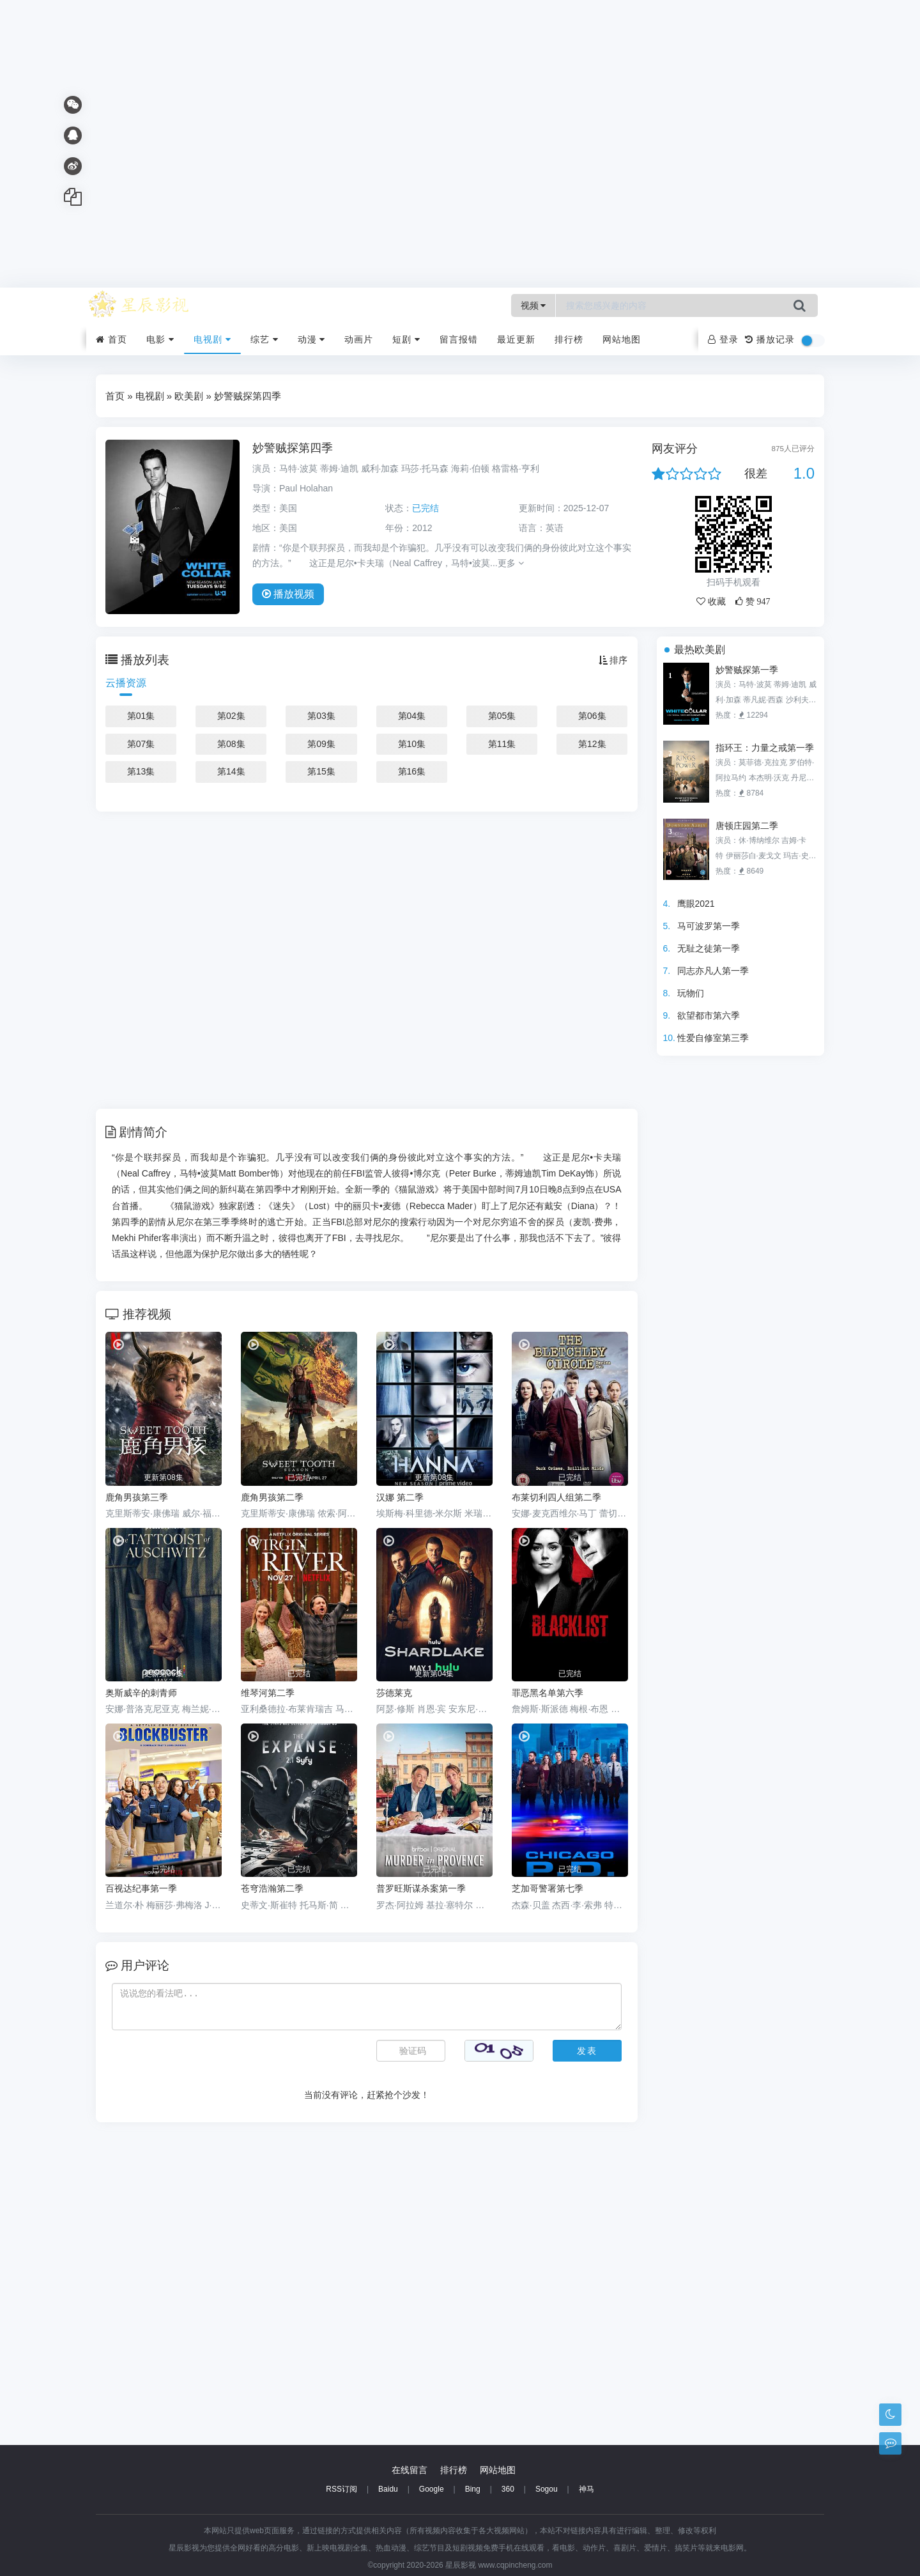 The width and height of the screenshot is (920, 2576). Describe the element at coordinates (160, 339) in the screenshot. I see `电影` at that location.